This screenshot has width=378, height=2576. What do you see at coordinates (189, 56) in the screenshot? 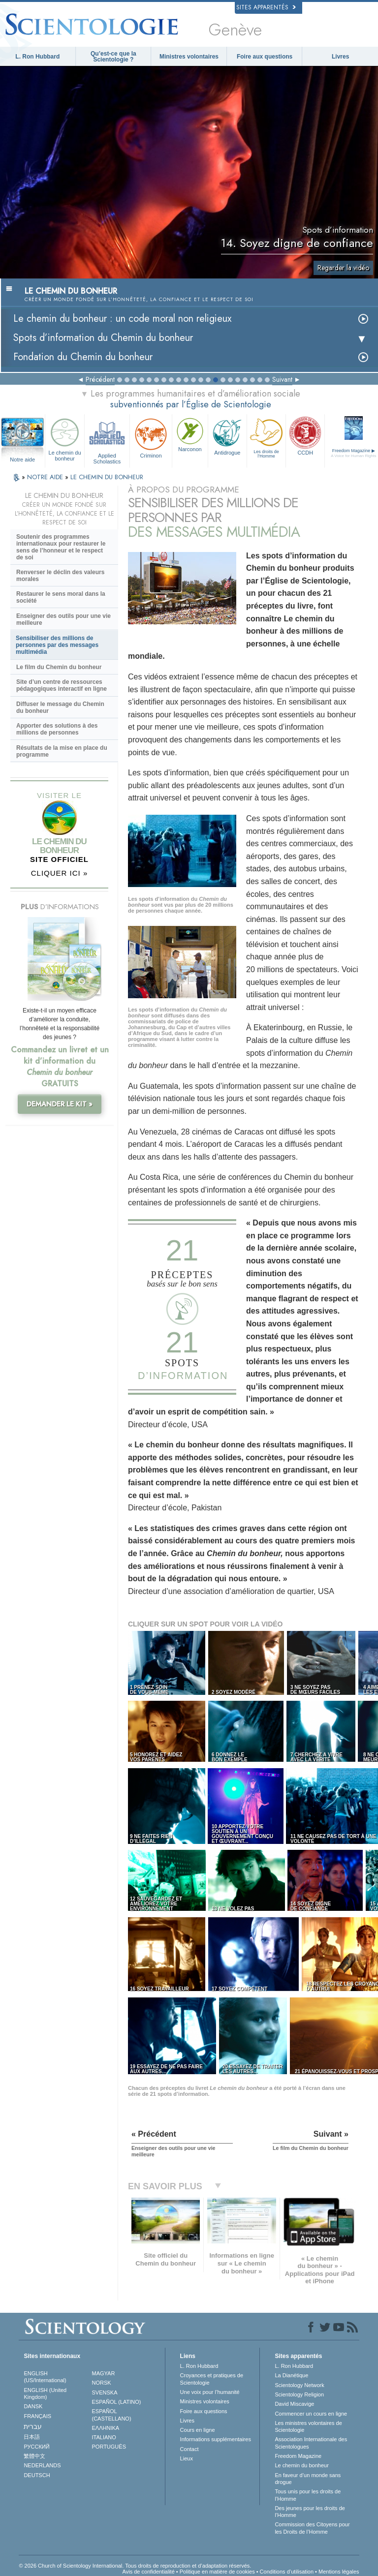
I see `Ministres volontaires` at bounding box center [189, 56].